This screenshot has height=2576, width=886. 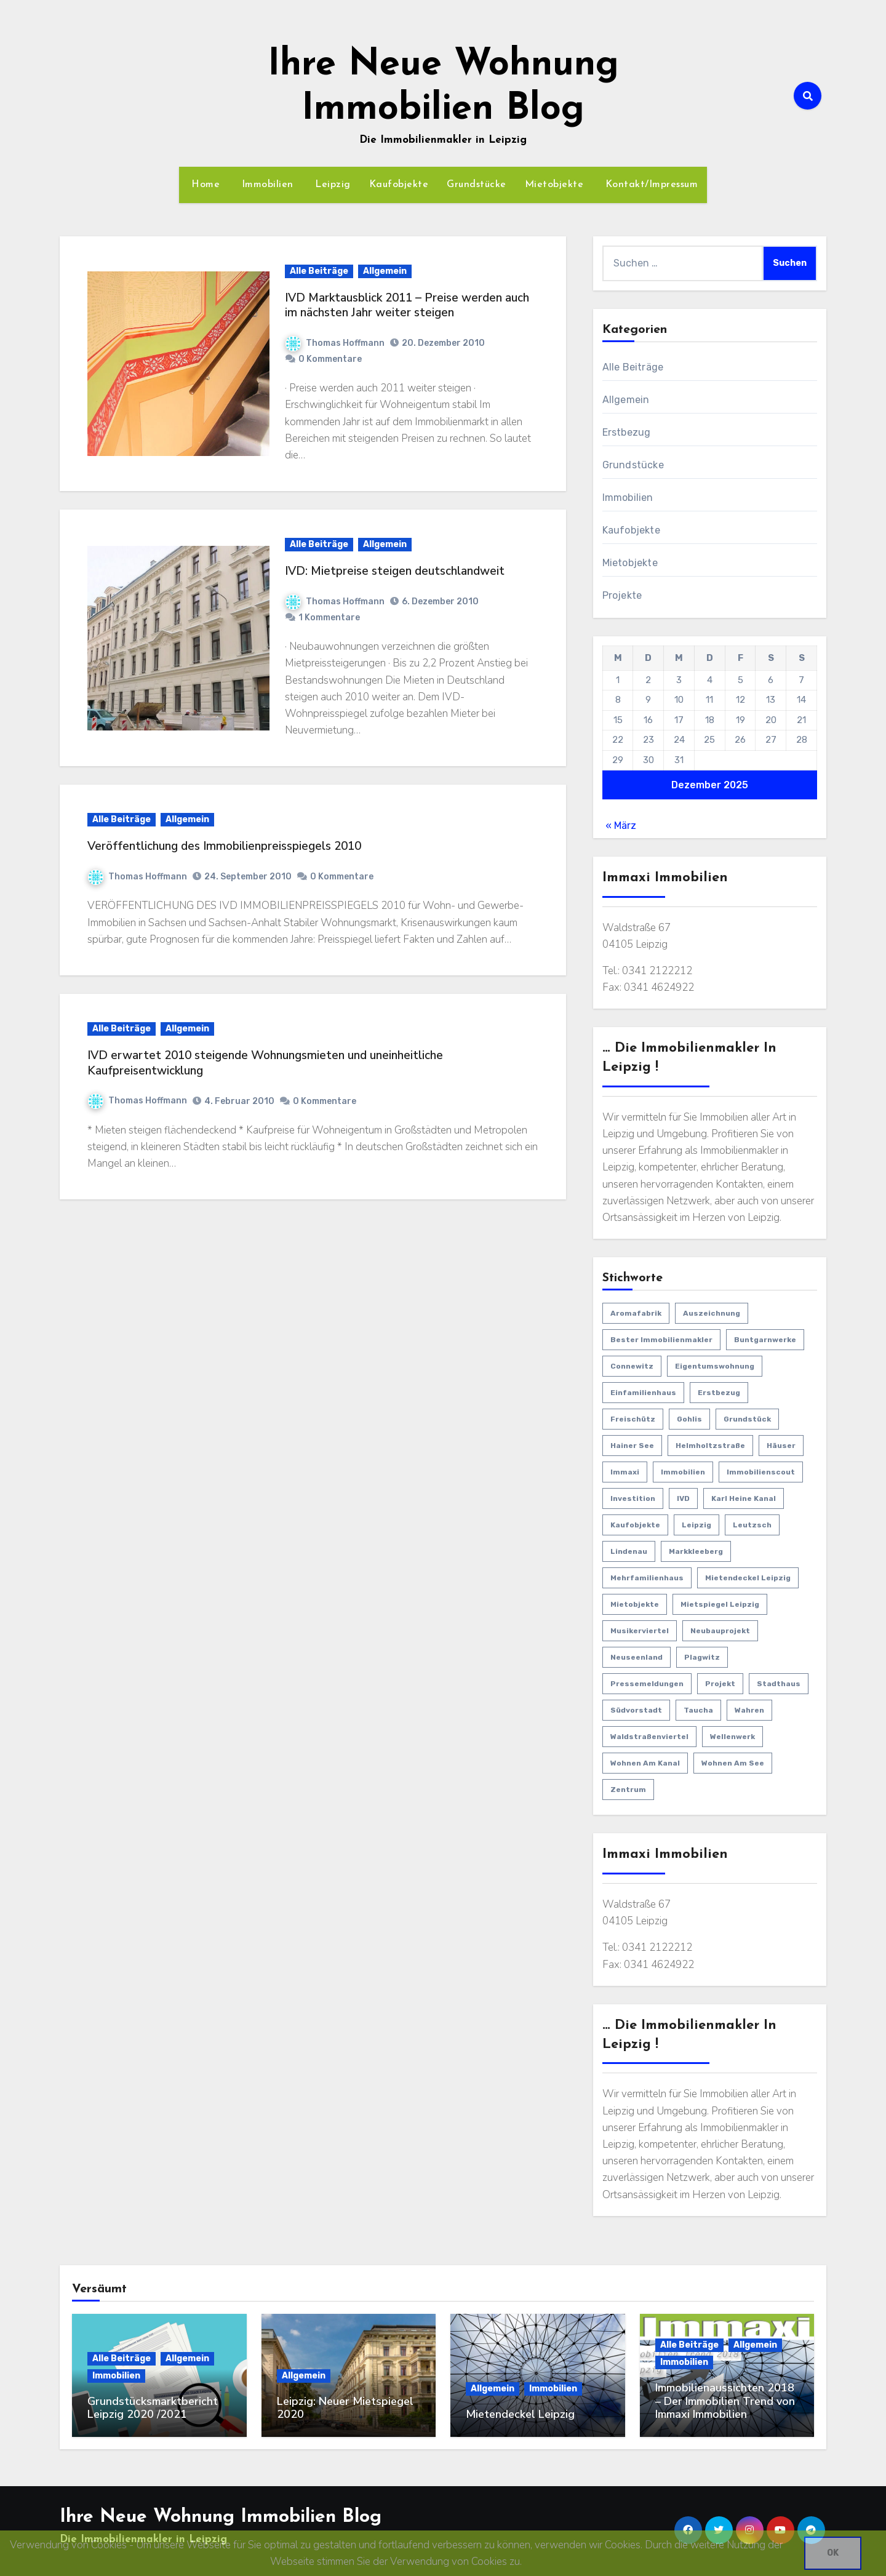 What do you see at coordinates (520, 2414) in the screenshot?
I see `Mietendeckel Leipzig` at bounding box center [520, 2414].